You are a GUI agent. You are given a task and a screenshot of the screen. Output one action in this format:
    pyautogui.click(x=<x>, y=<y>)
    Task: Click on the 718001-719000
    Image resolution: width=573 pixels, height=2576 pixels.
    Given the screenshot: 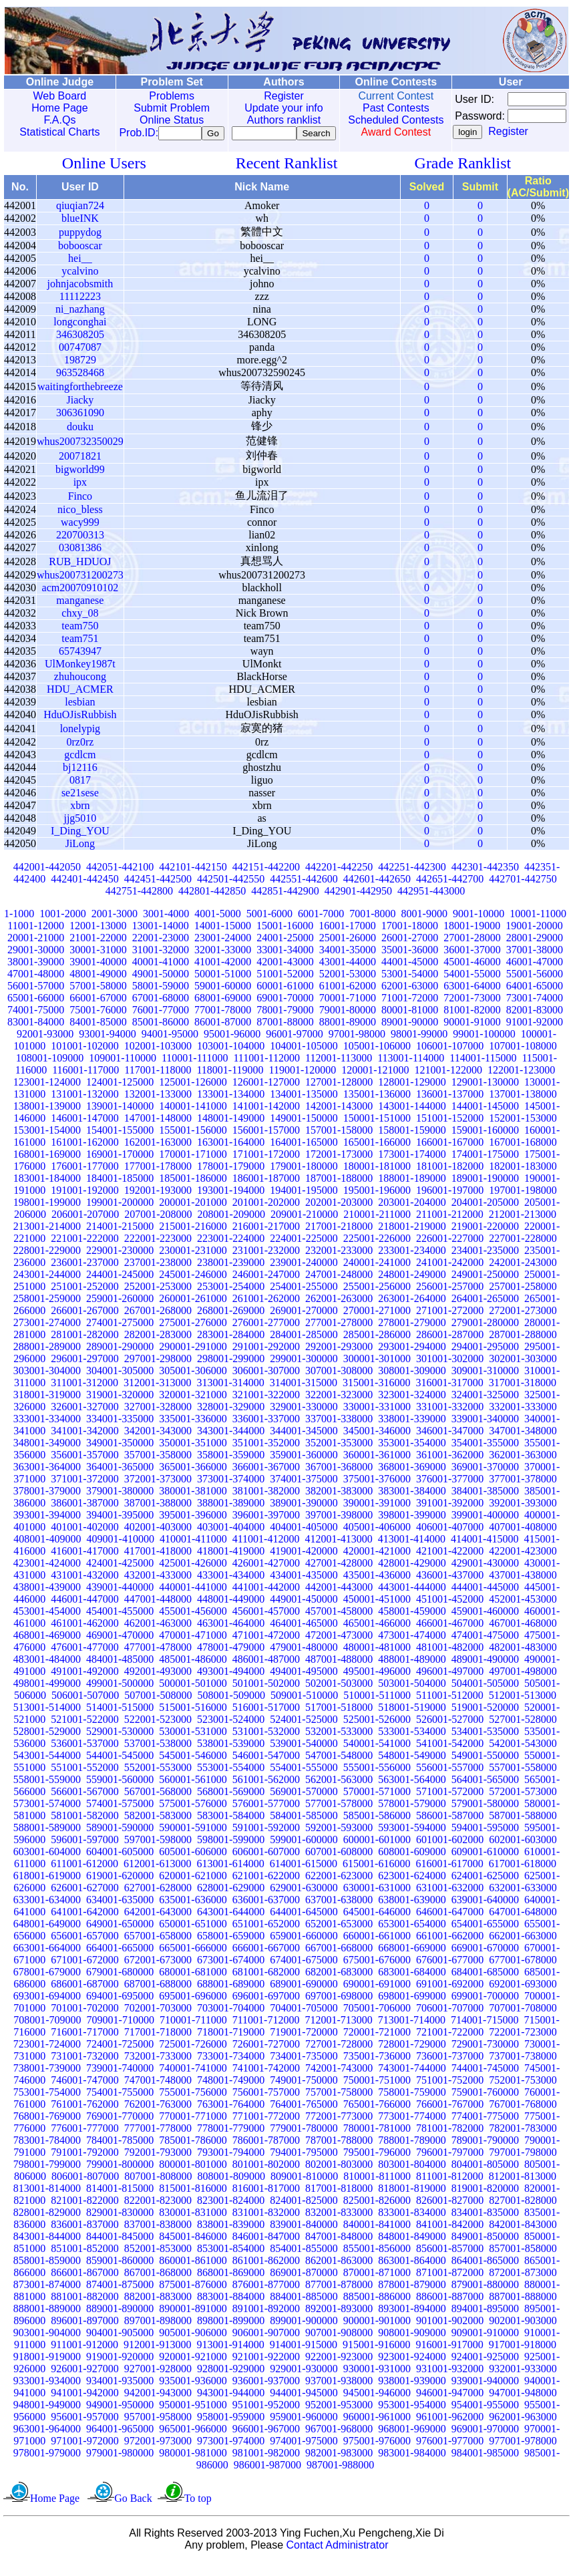 What is the action you would take?
    pyautogui.click(x=230, y=2046)
    